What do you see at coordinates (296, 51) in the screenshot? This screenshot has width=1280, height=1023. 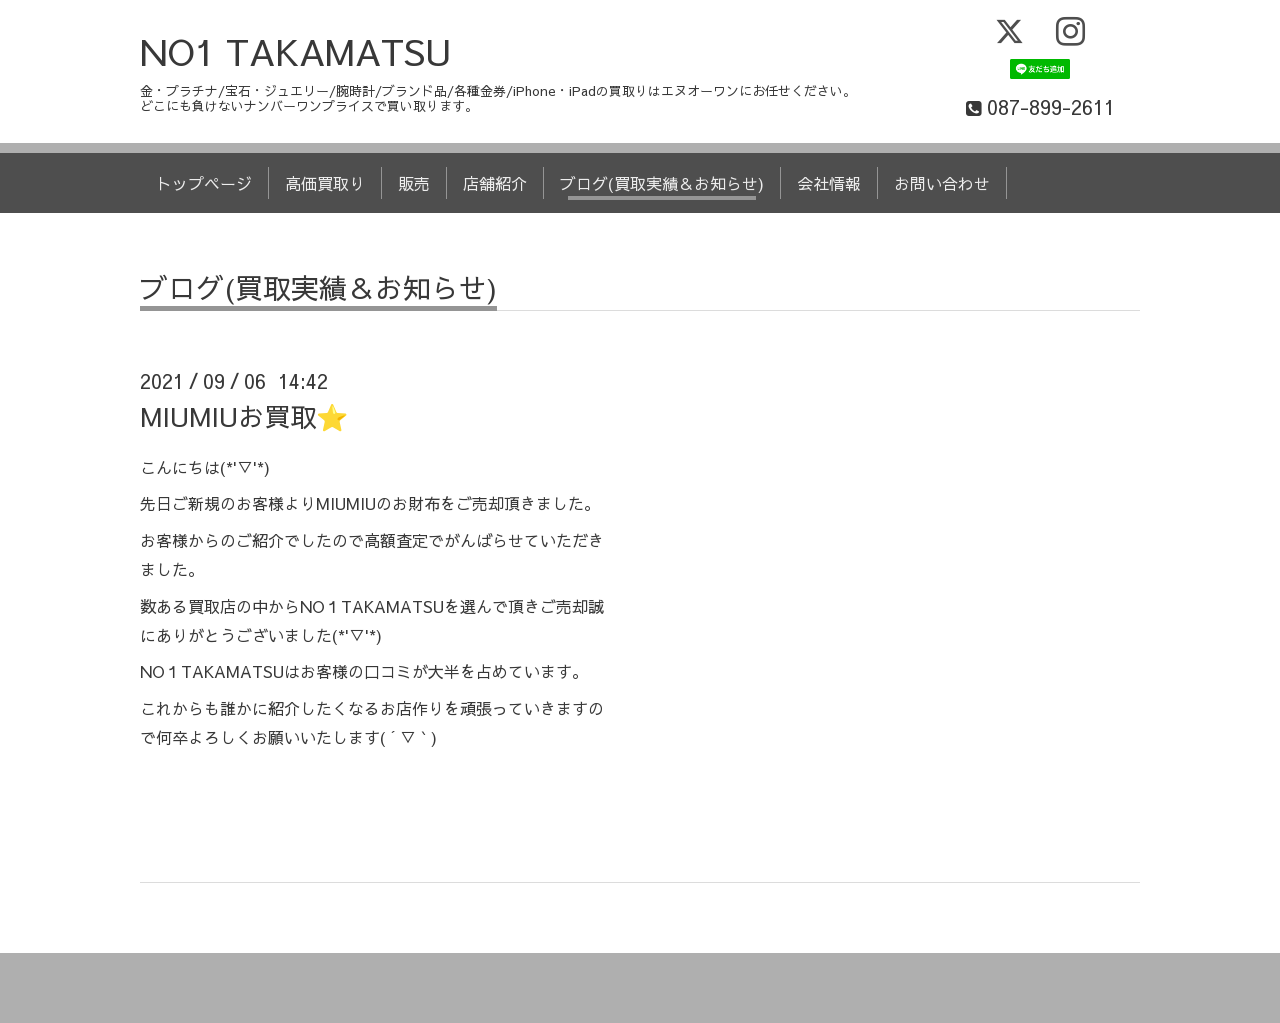 I see `NO1 TAKAMATSU` at bounding box center [296, 51].